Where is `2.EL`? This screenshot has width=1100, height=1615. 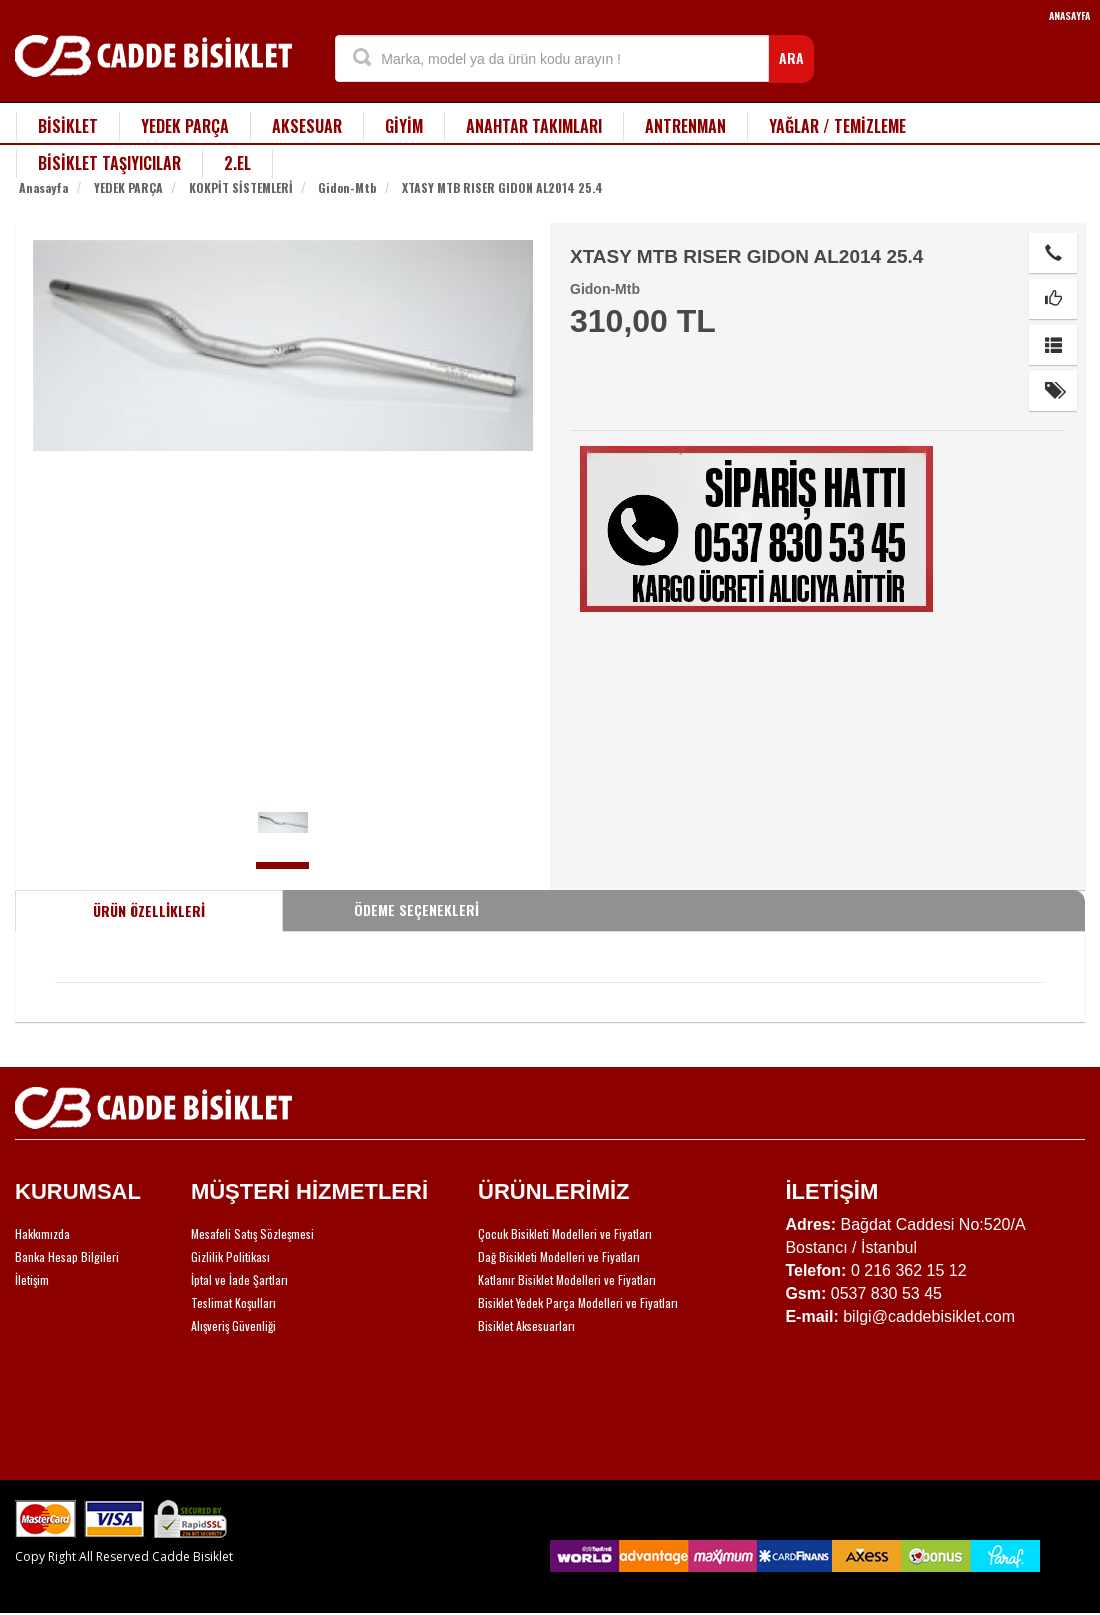 2.EL is located at coordinates (237, 163).